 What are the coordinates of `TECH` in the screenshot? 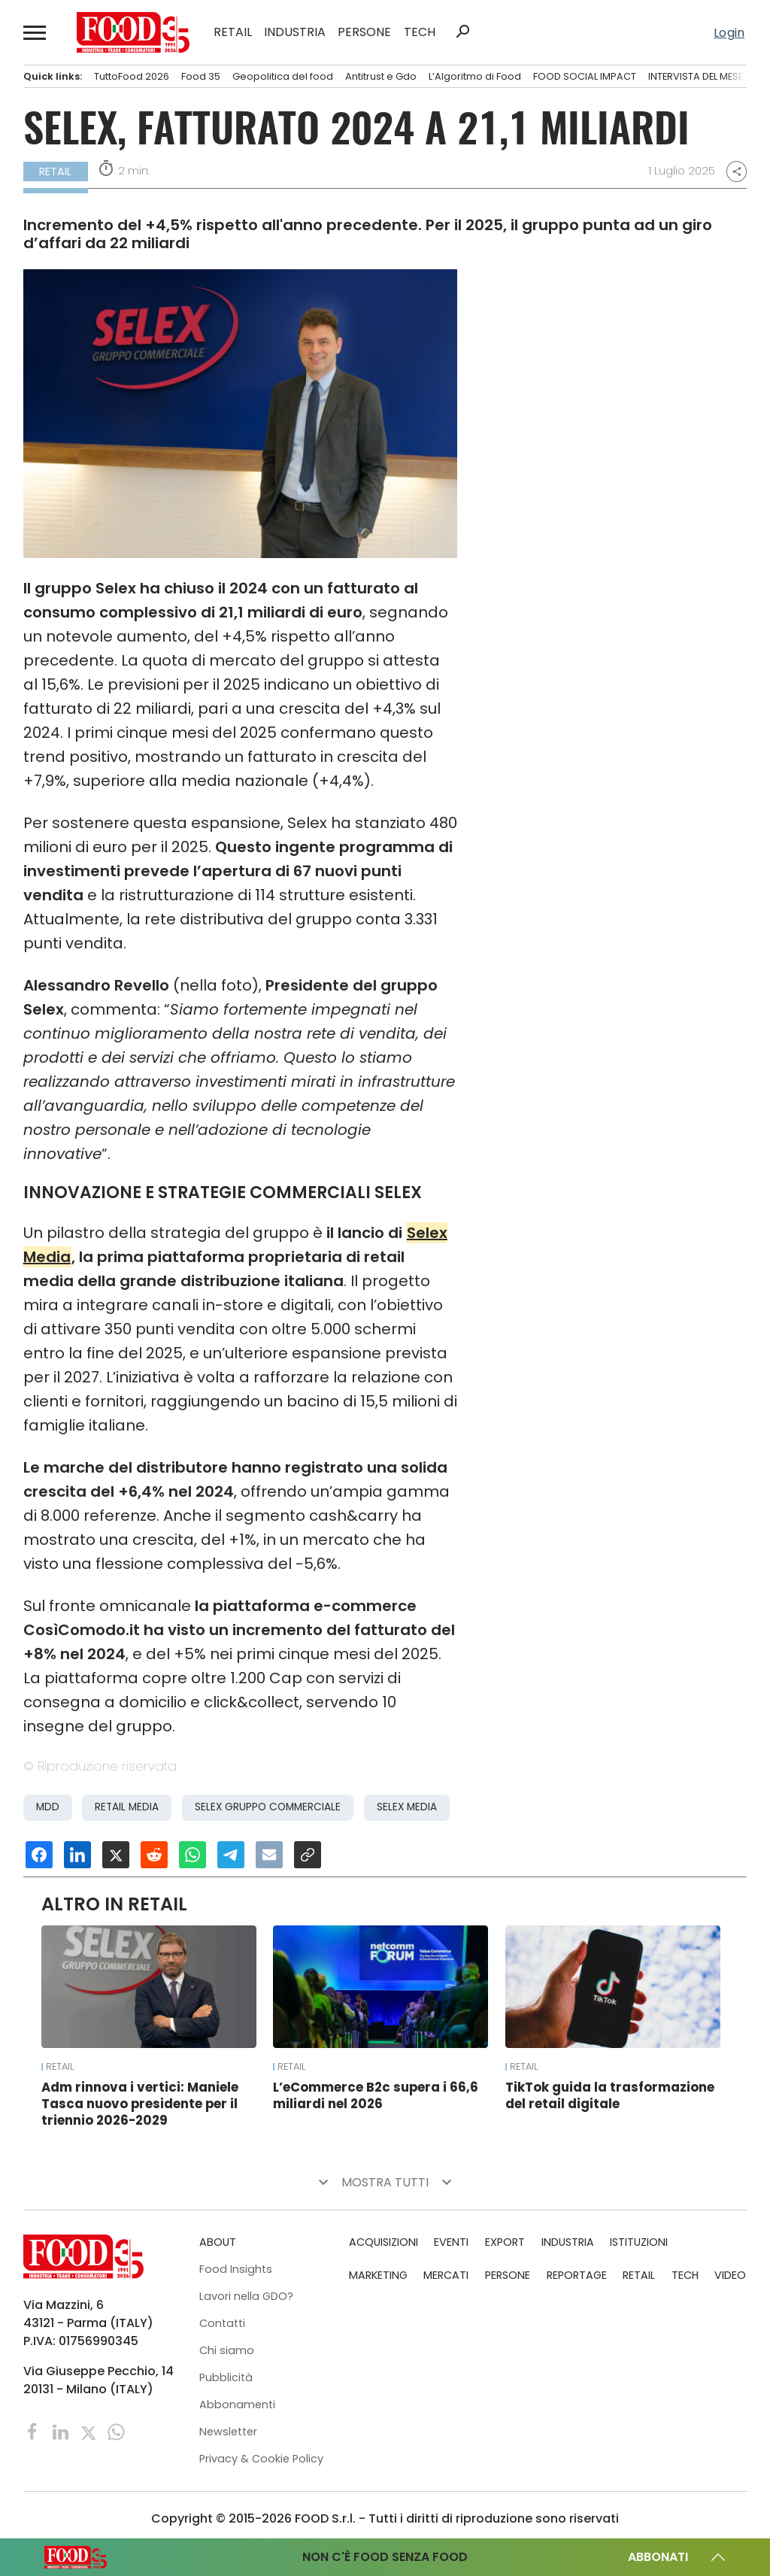 It's located at (419, 32).